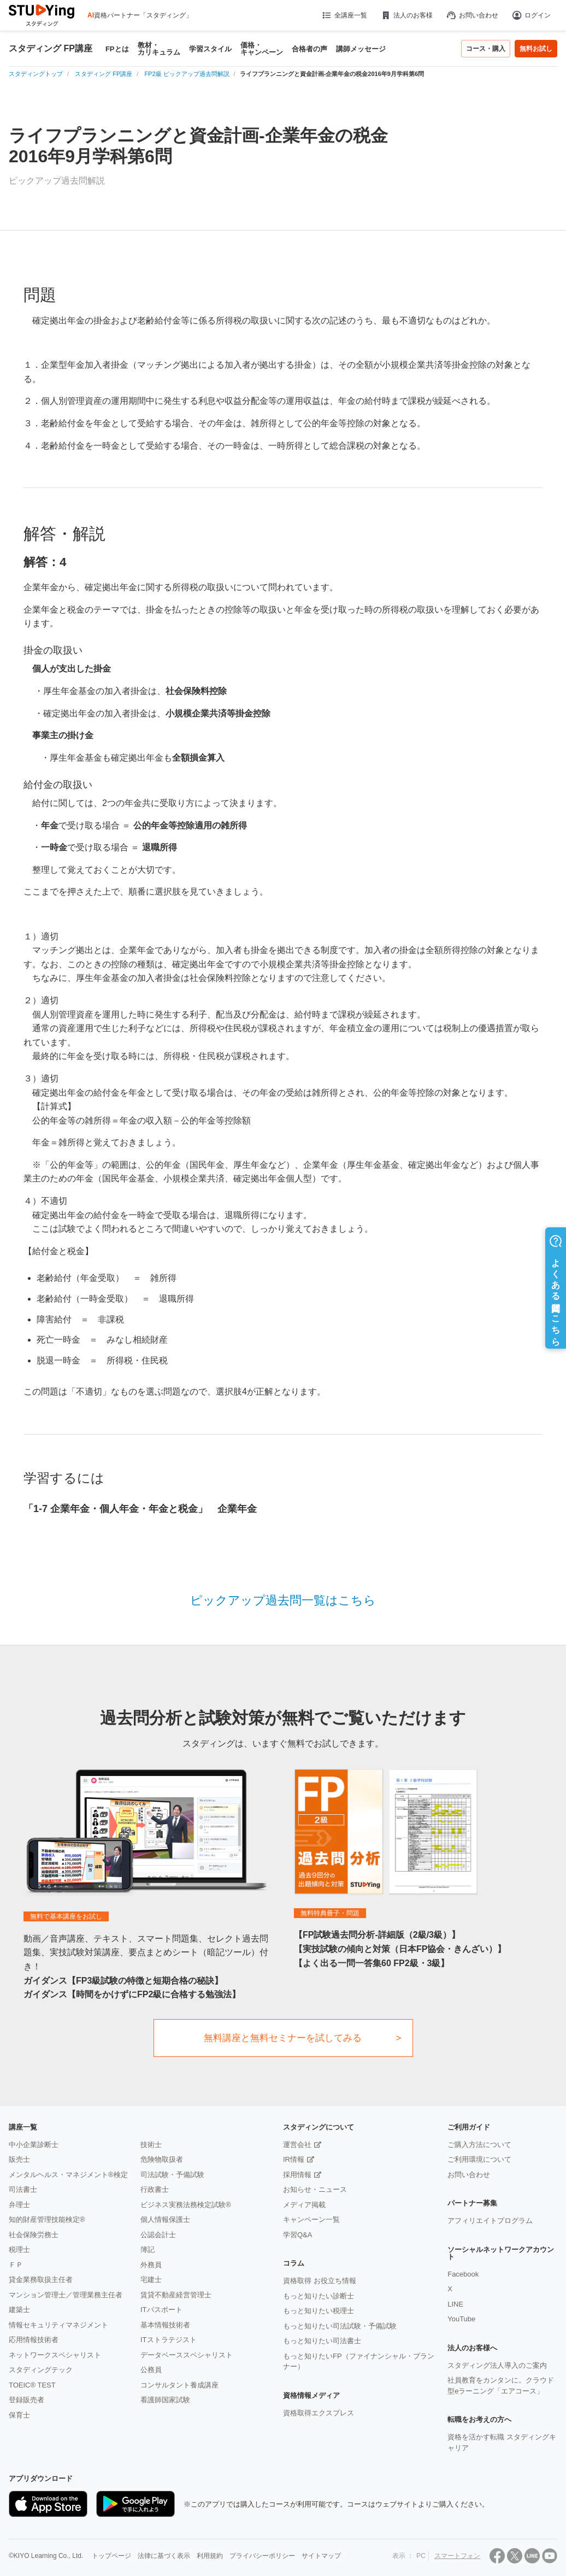 The image size is (566, 2576). What do you see at coordinates (161, 2159) in the screenshot?
I see `危険物取扱者` at bounding box center [161, 2159].